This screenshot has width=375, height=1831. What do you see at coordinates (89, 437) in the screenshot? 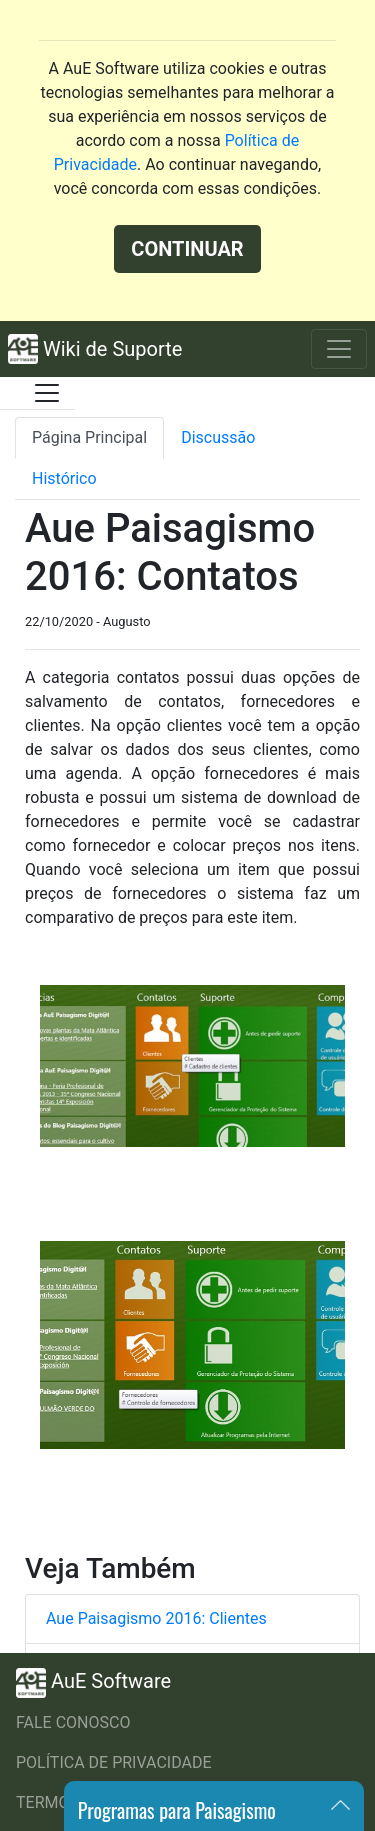
I see `Página Principal` at bounding box center [89, 437].